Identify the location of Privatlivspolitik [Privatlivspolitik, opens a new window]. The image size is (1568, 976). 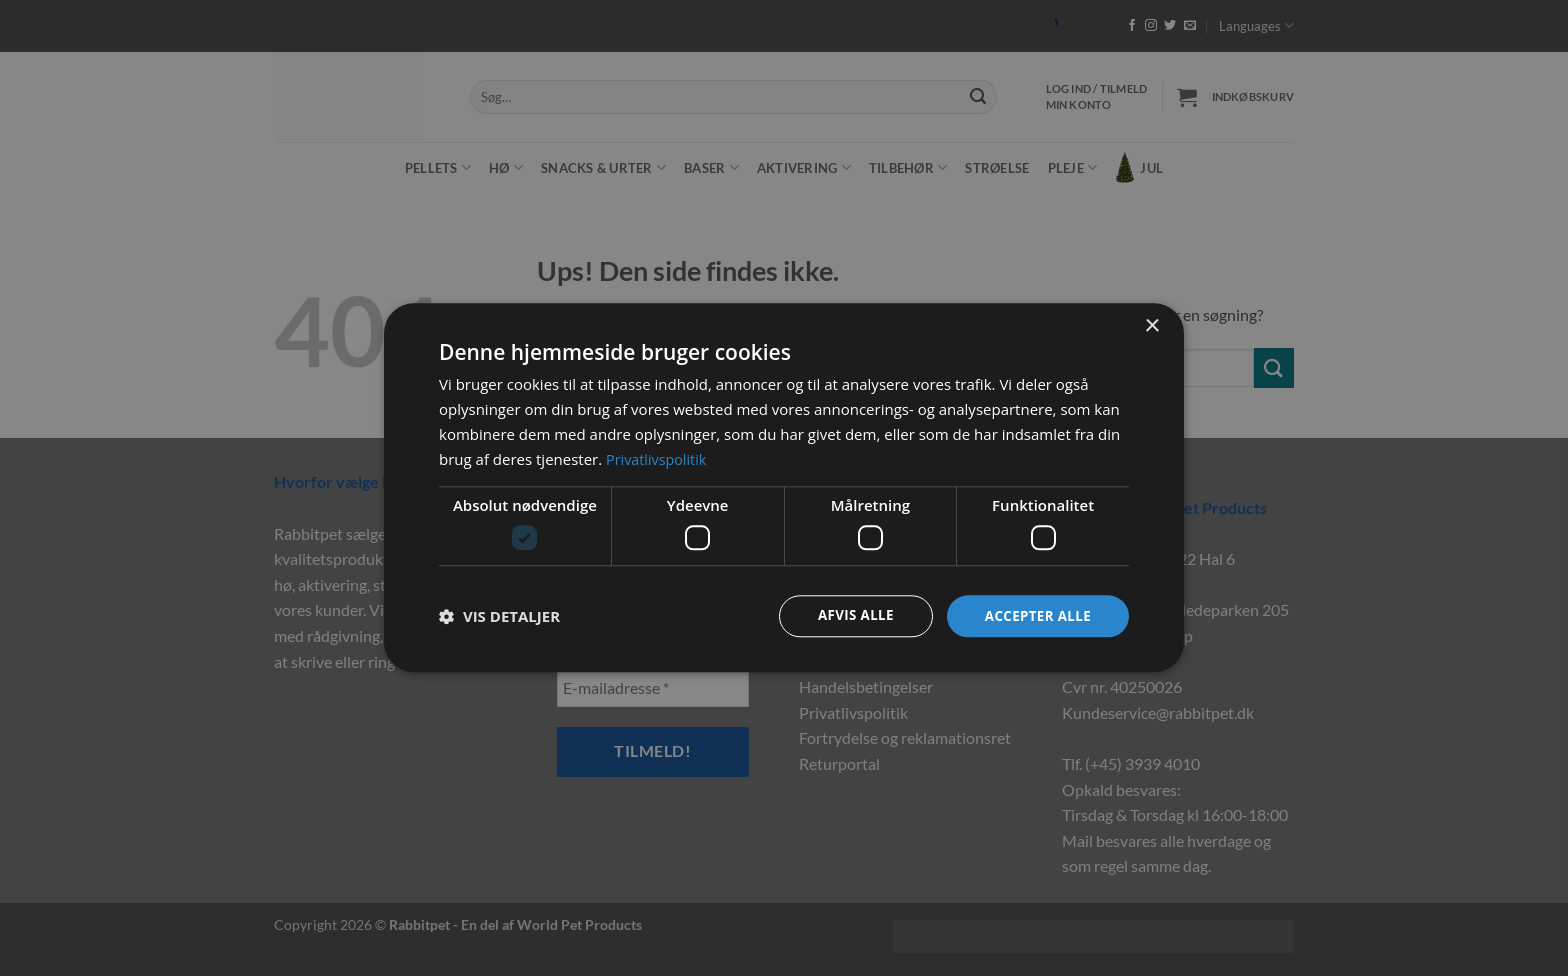
(658, 458).